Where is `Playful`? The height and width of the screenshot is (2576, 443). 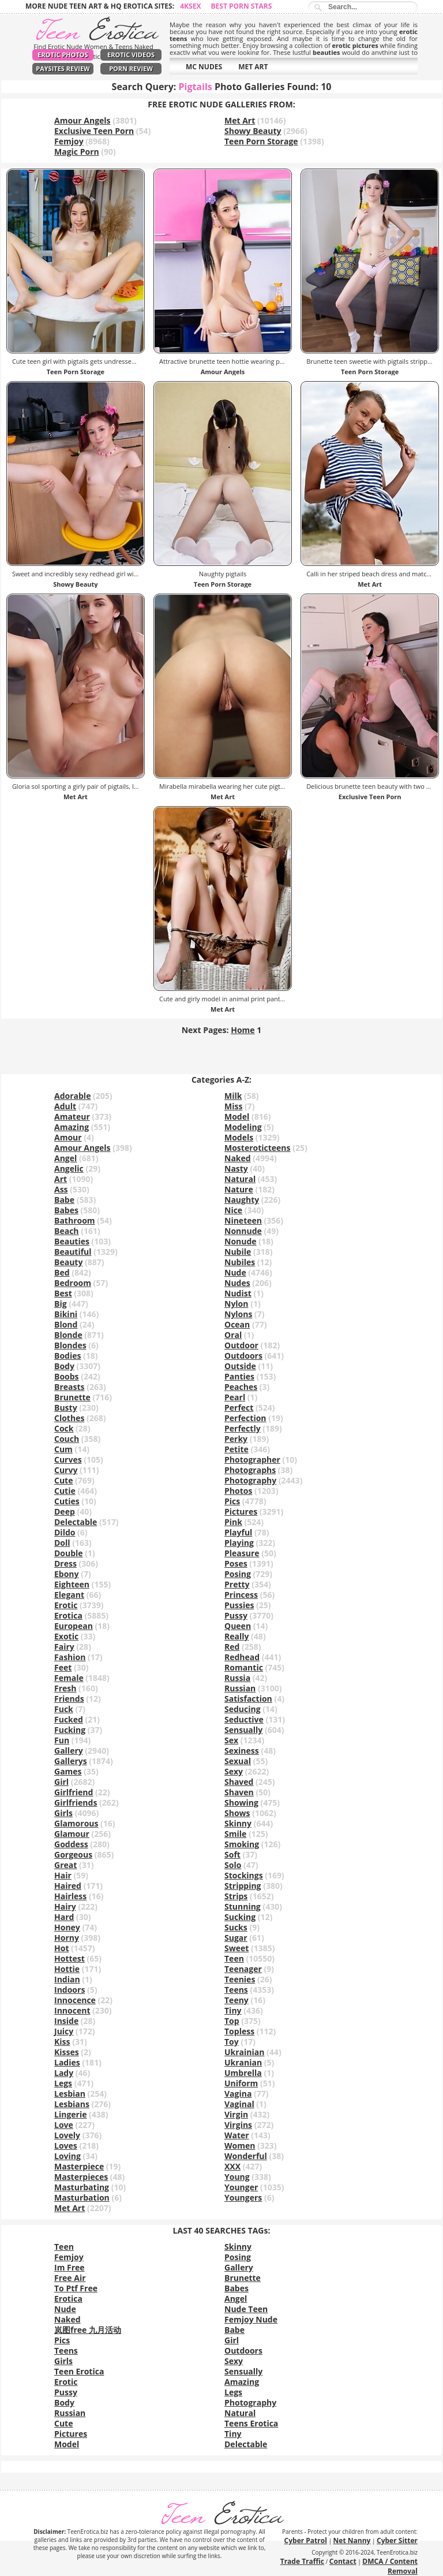
Playful is located at coordinates (238, 1532).